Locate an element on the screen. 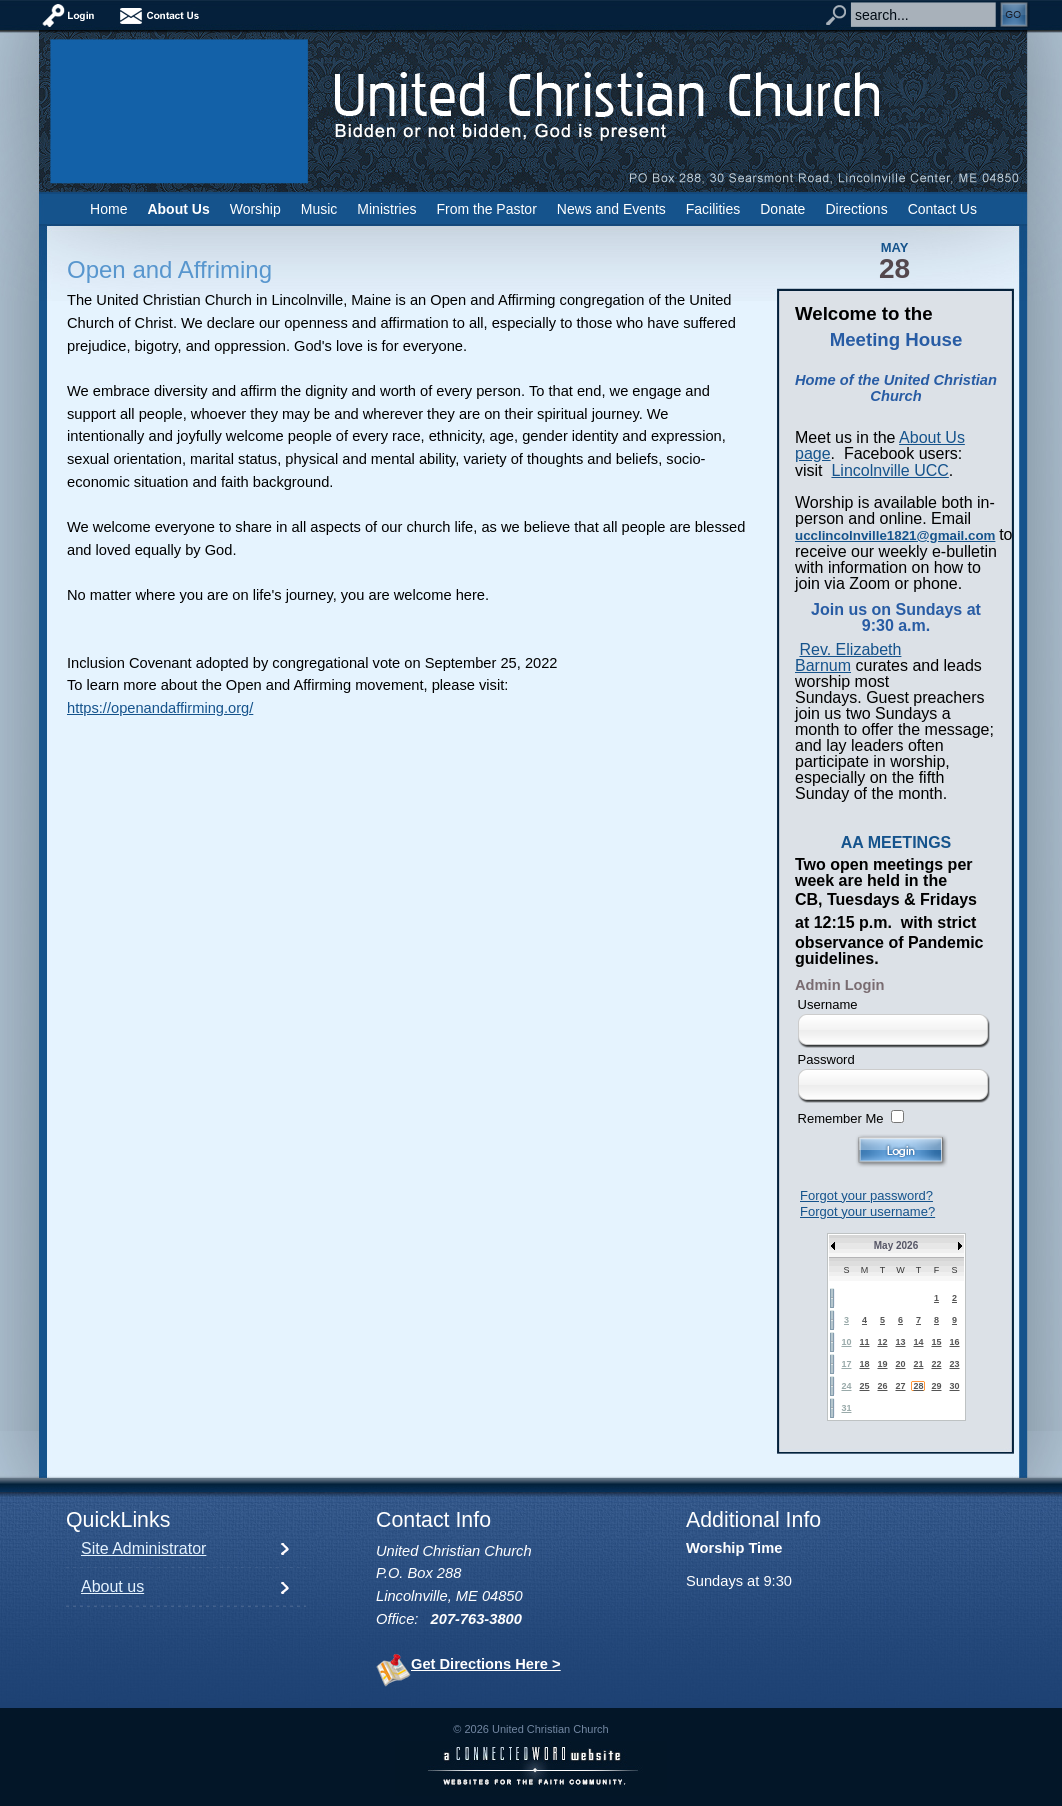 This screenshot has height=1806, width=1062. https://openandaffirming.org/ is located at coordinates (160, 708).